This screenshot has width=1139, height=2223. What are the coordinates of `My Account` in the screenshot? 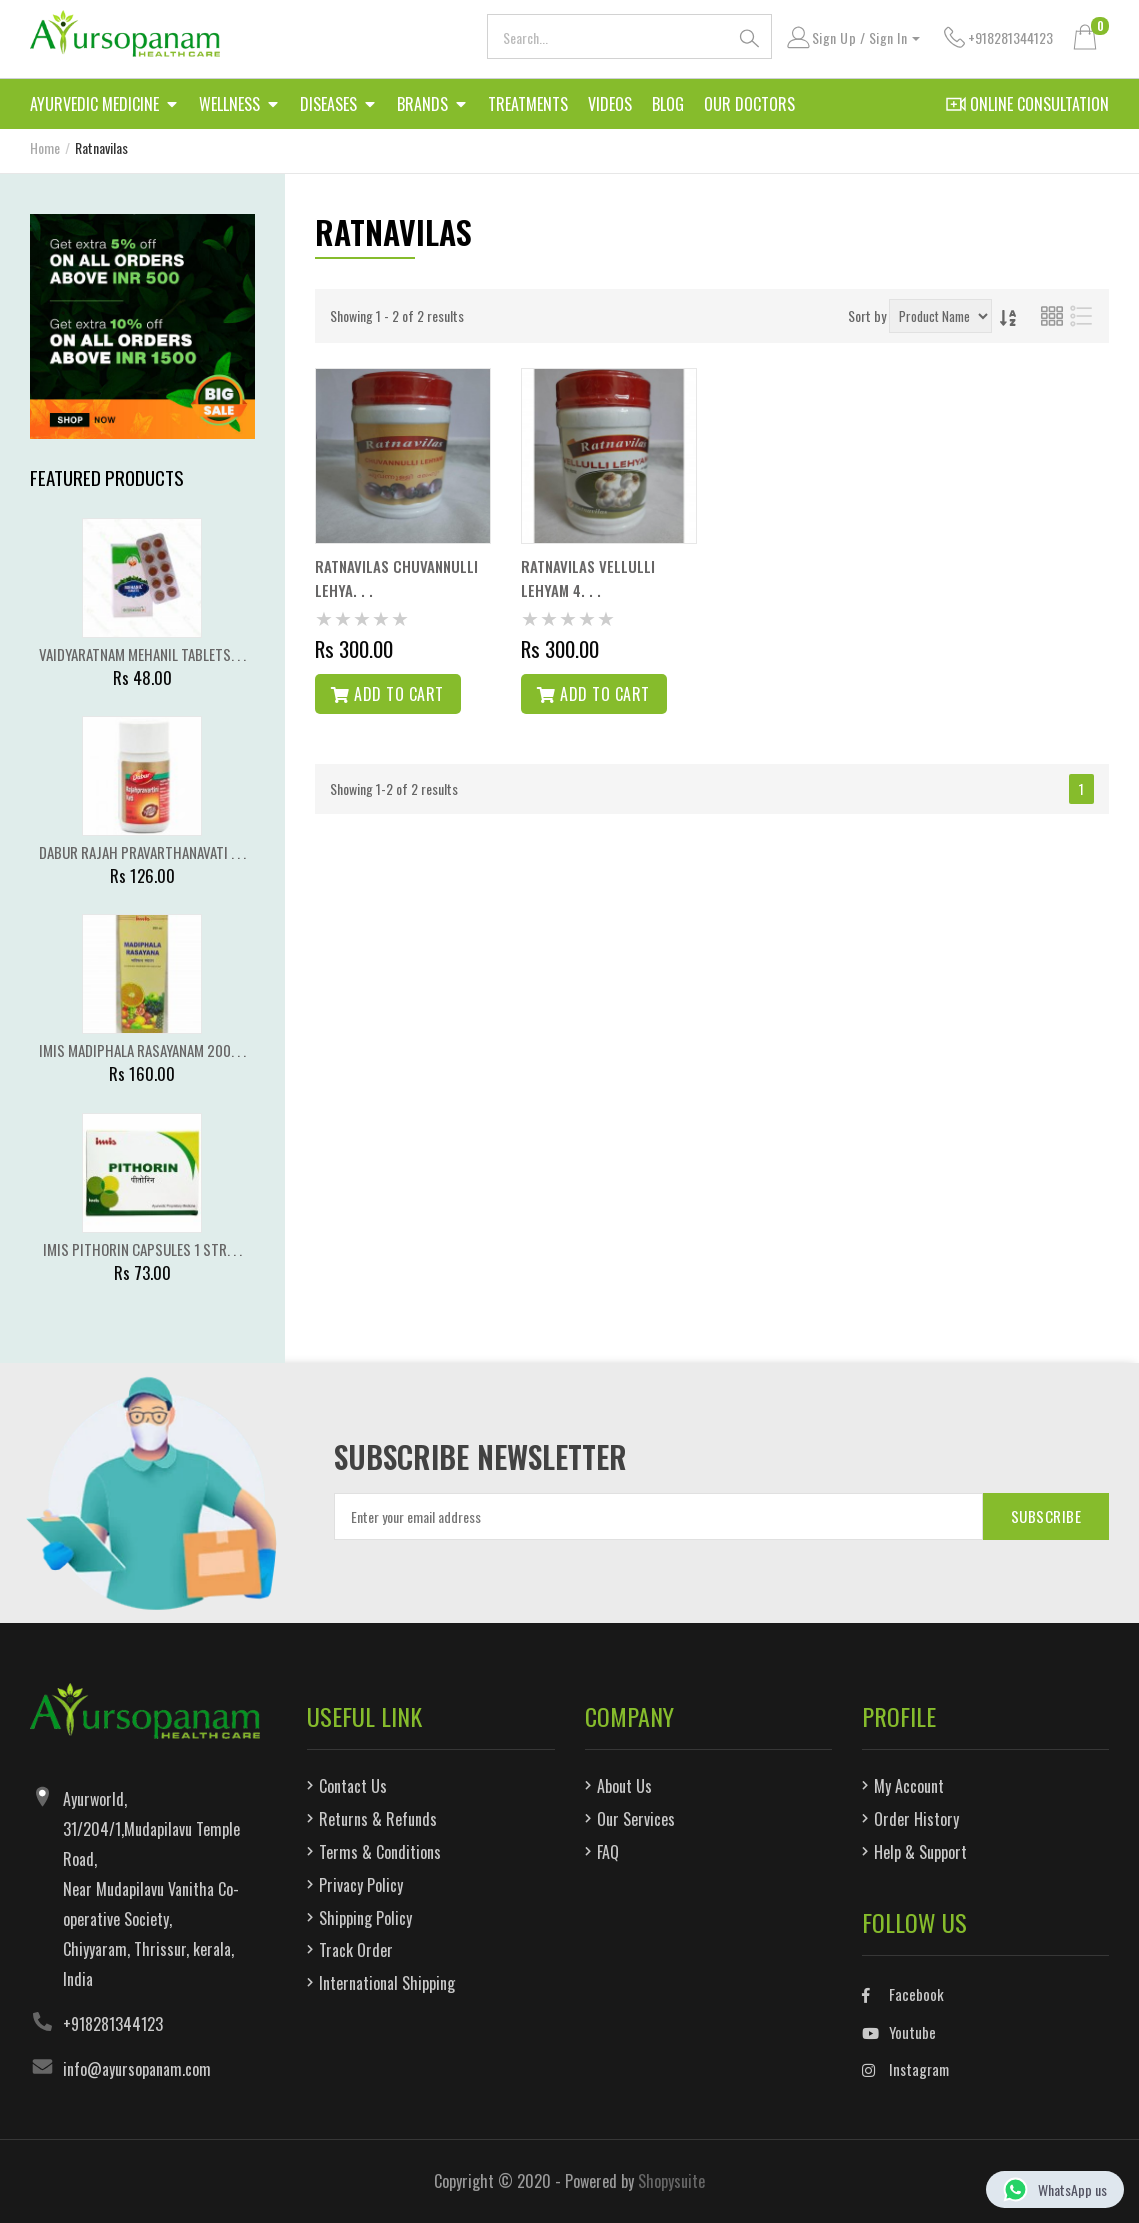 It's located at (909, 1786).